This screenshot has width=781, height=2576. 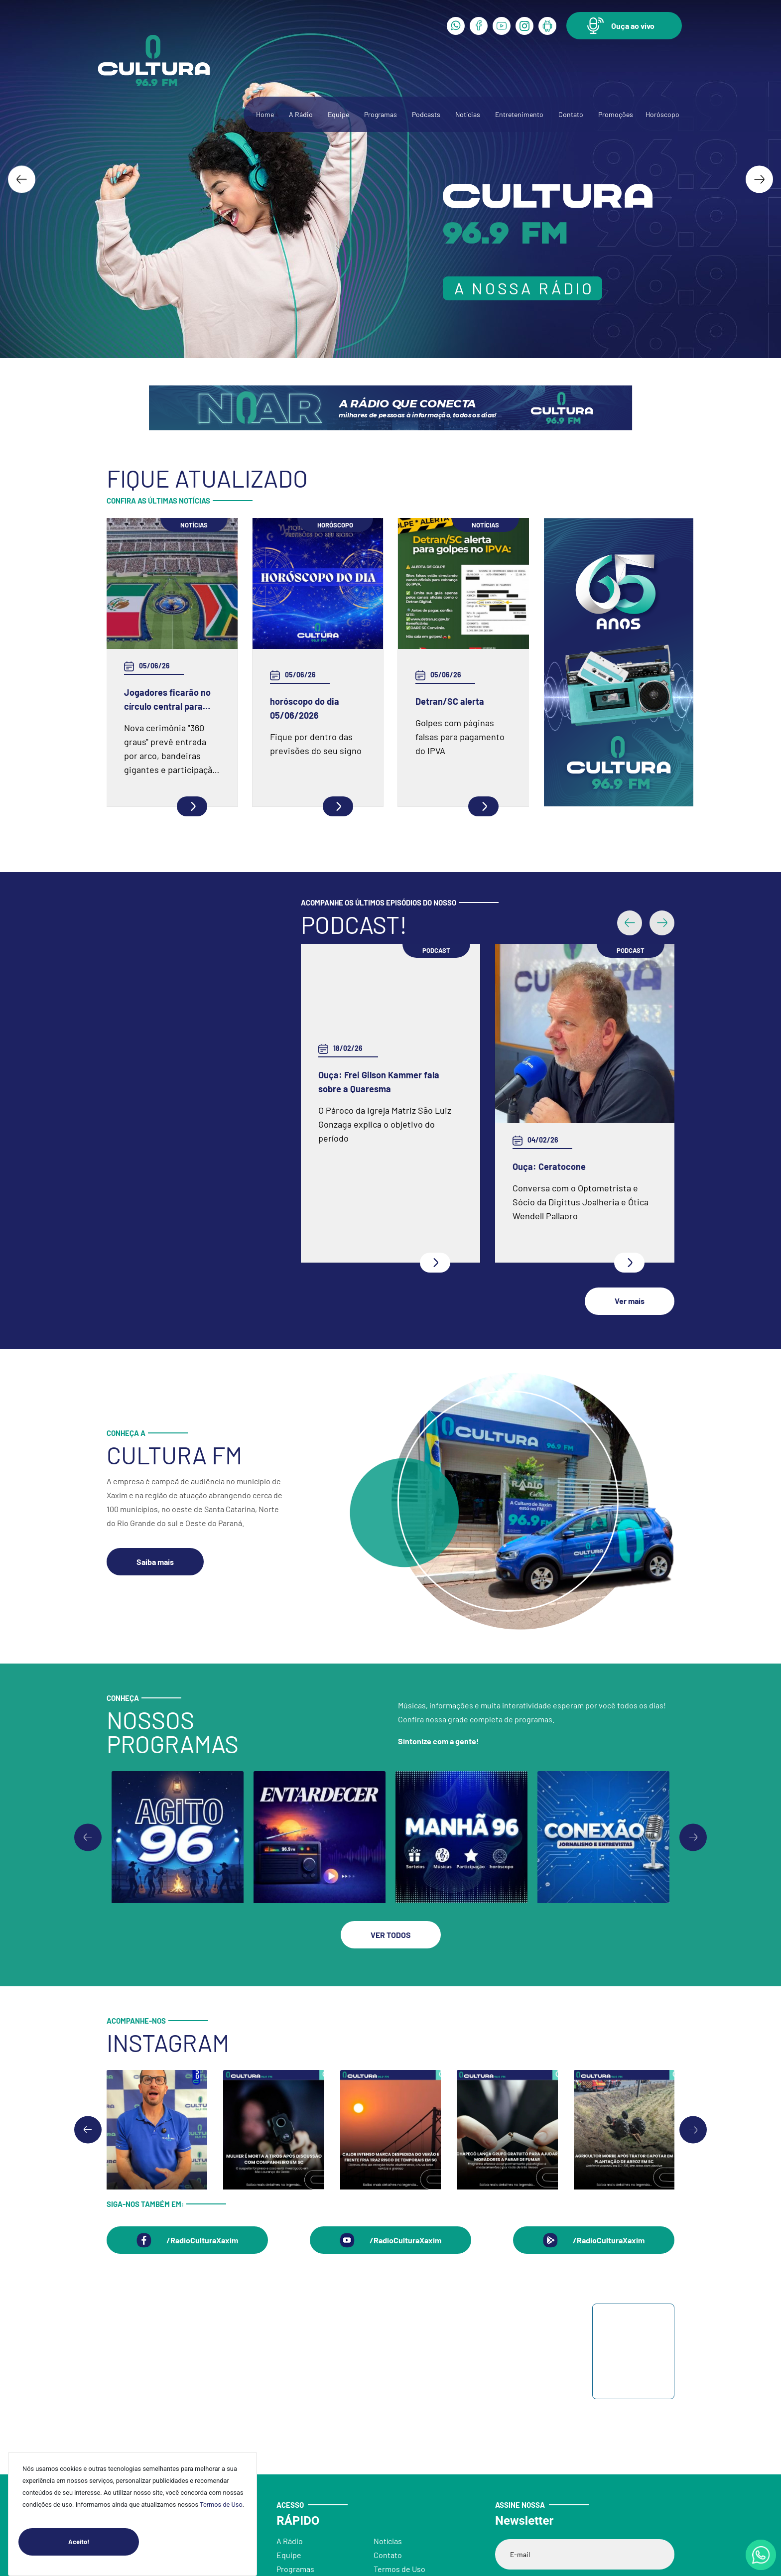 What do you see at coordinates (338, 114) in the screenshot?
I see `Equipe` at bounding box center [338, 114].